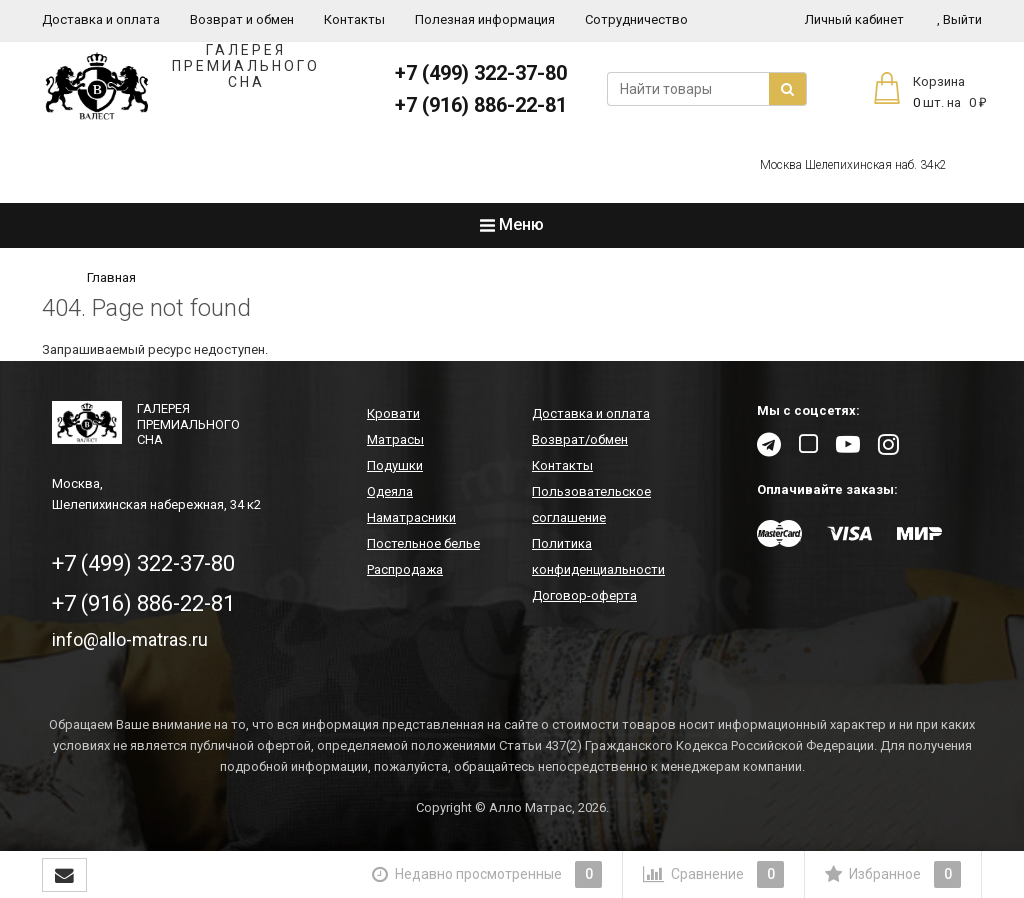 This screenshot has height=898, width=1024. I want to click on Кровати, so click(393, 413).